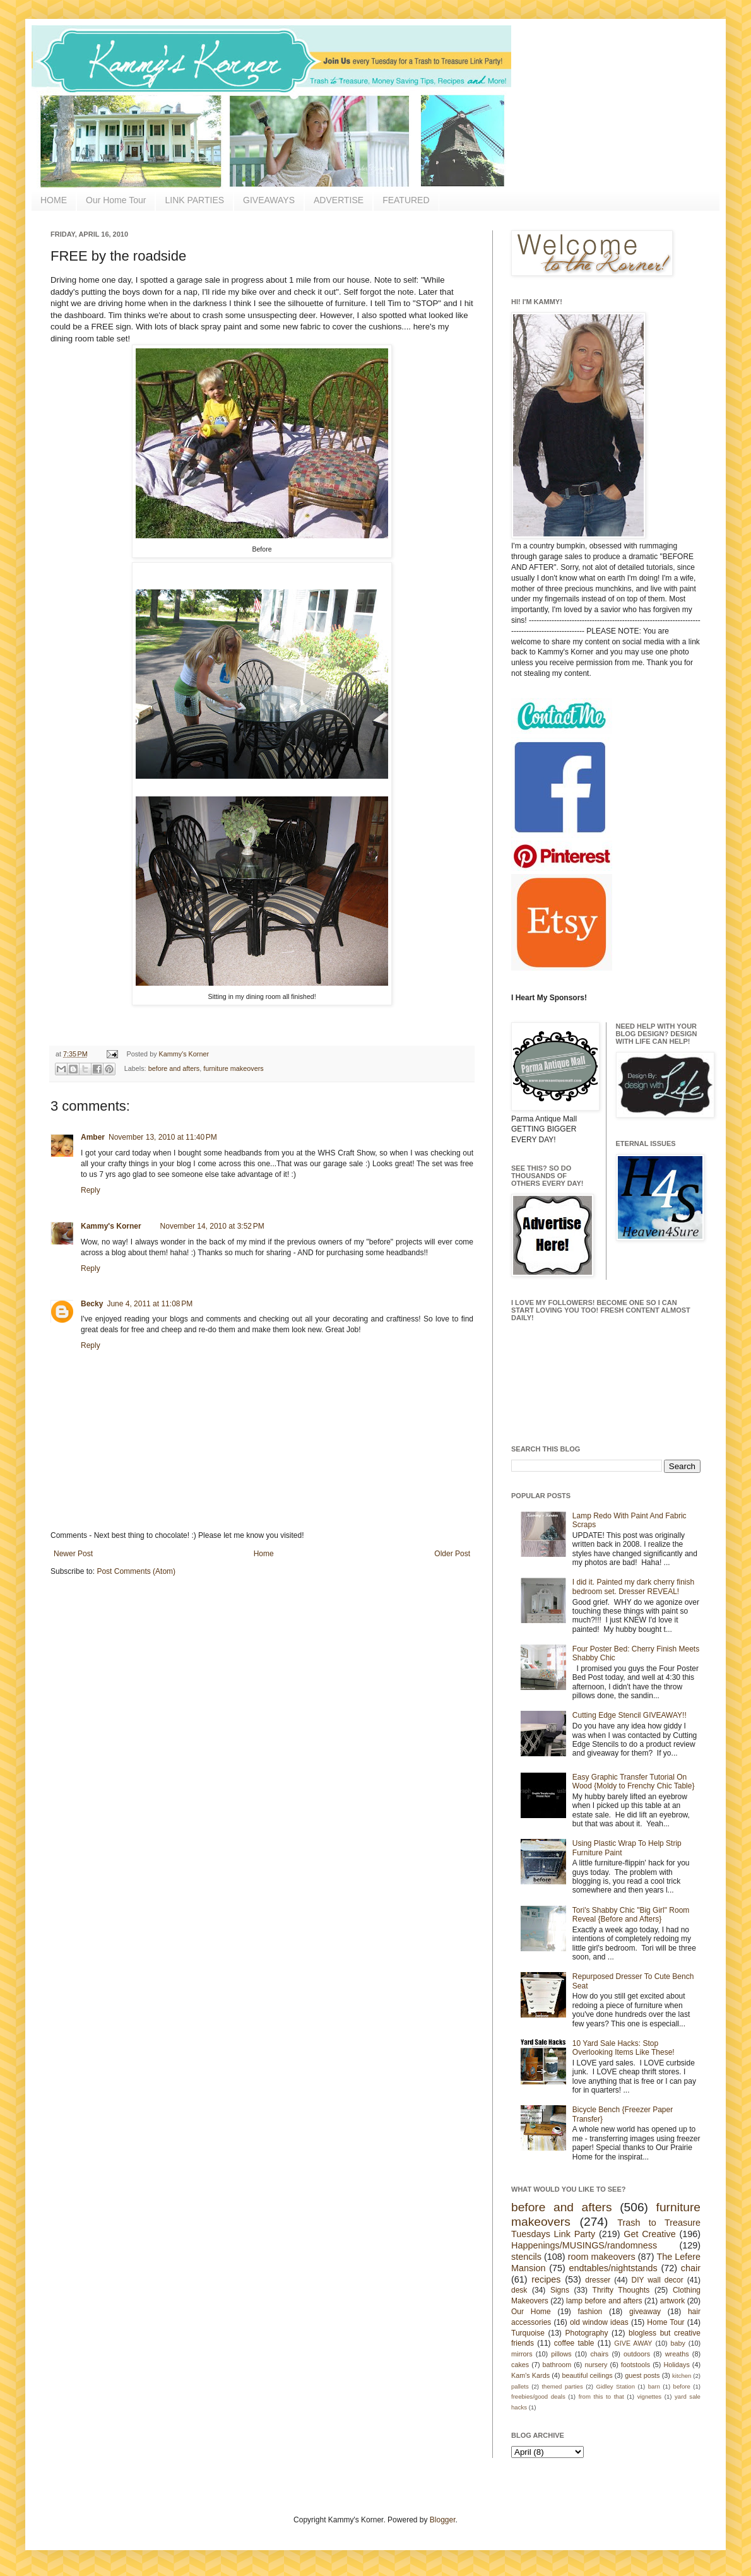 This screenshot has width=751, height=2576. I want to click on lamp before and afters, so click(604, 2300).